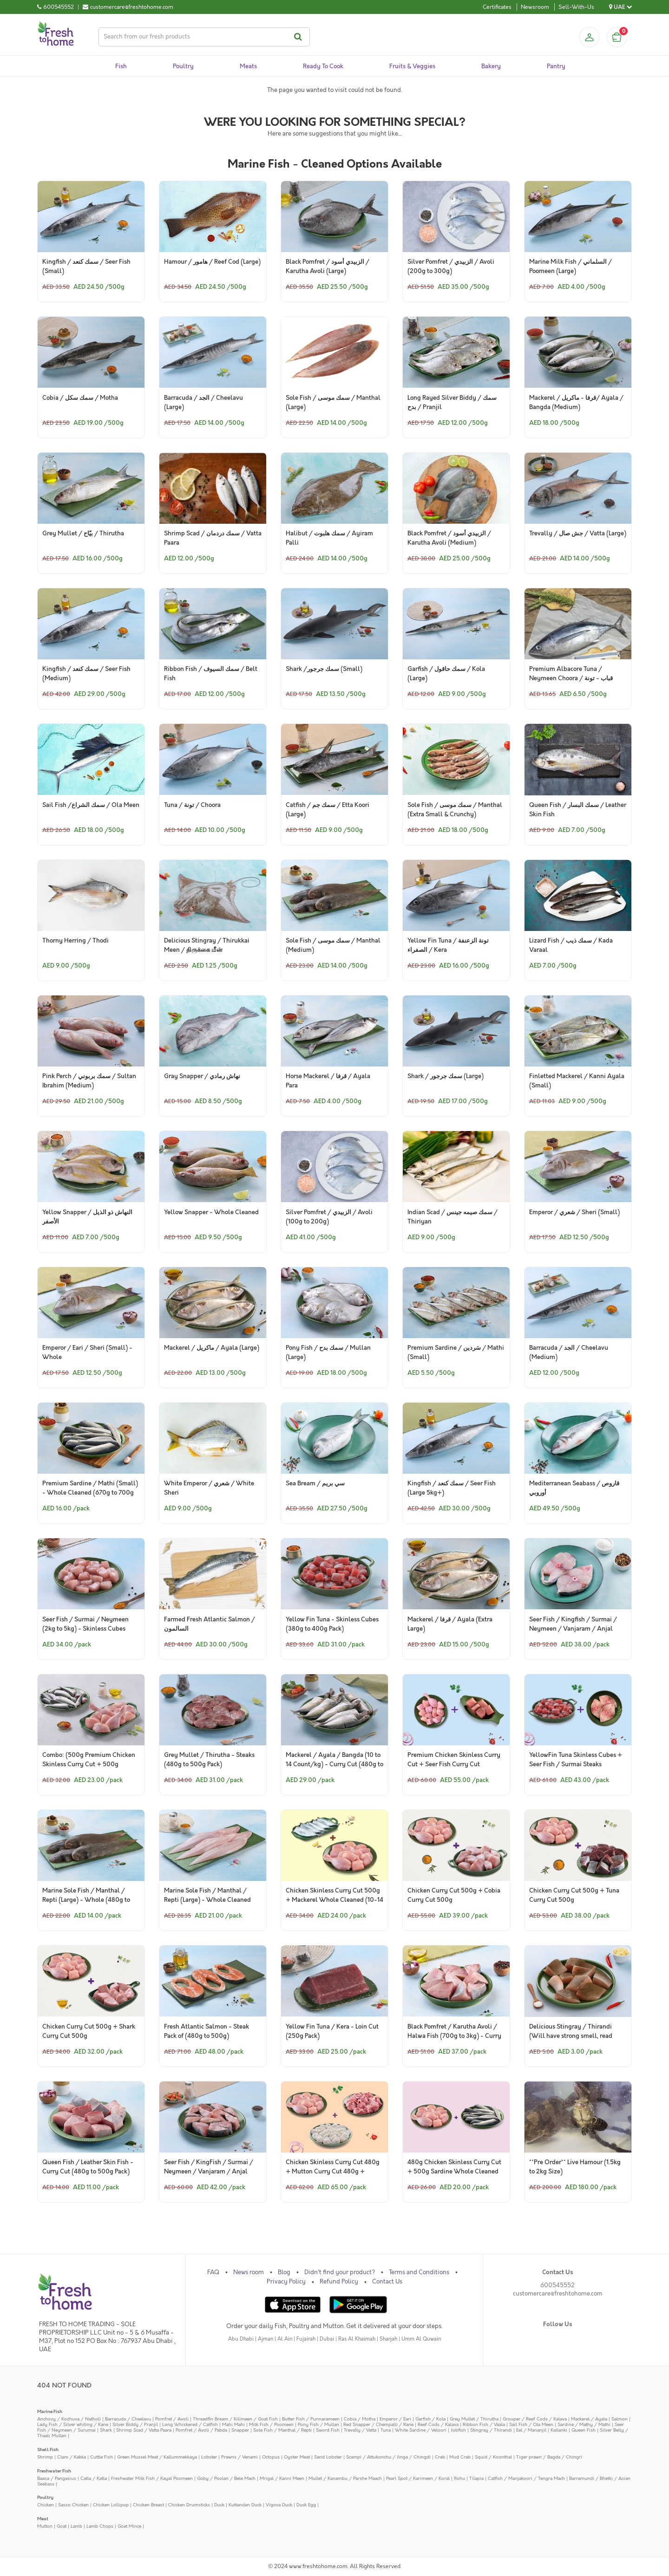 This screenshot has width=669, height=2576. I want to click on Newsroom, so click(535, 7).